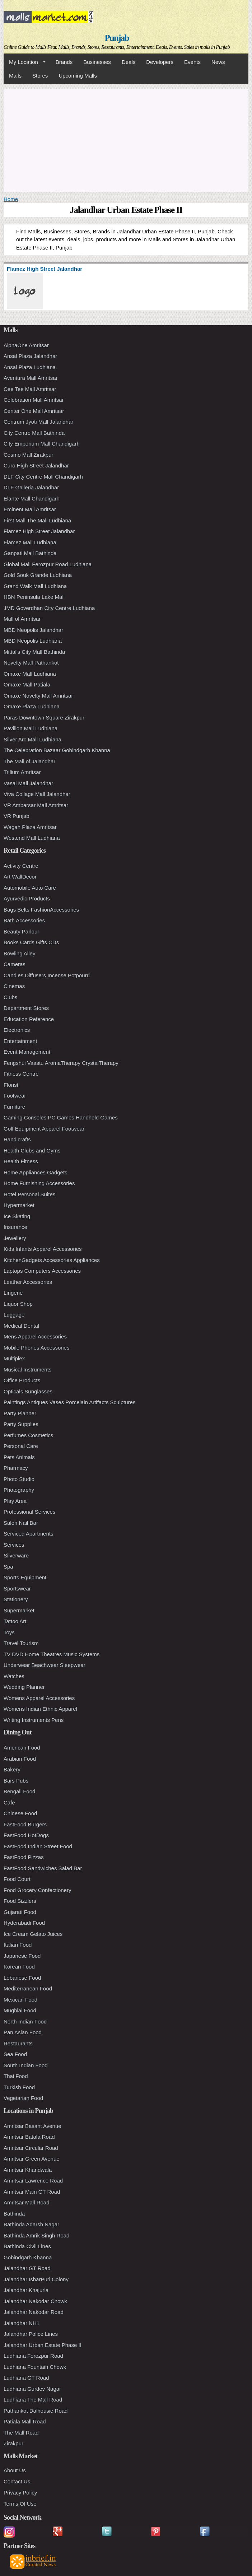  What do you see at coordinates (30, 888) in the screenshot?
I see `Automobile Auto Care` at bounding box center [30, 888].